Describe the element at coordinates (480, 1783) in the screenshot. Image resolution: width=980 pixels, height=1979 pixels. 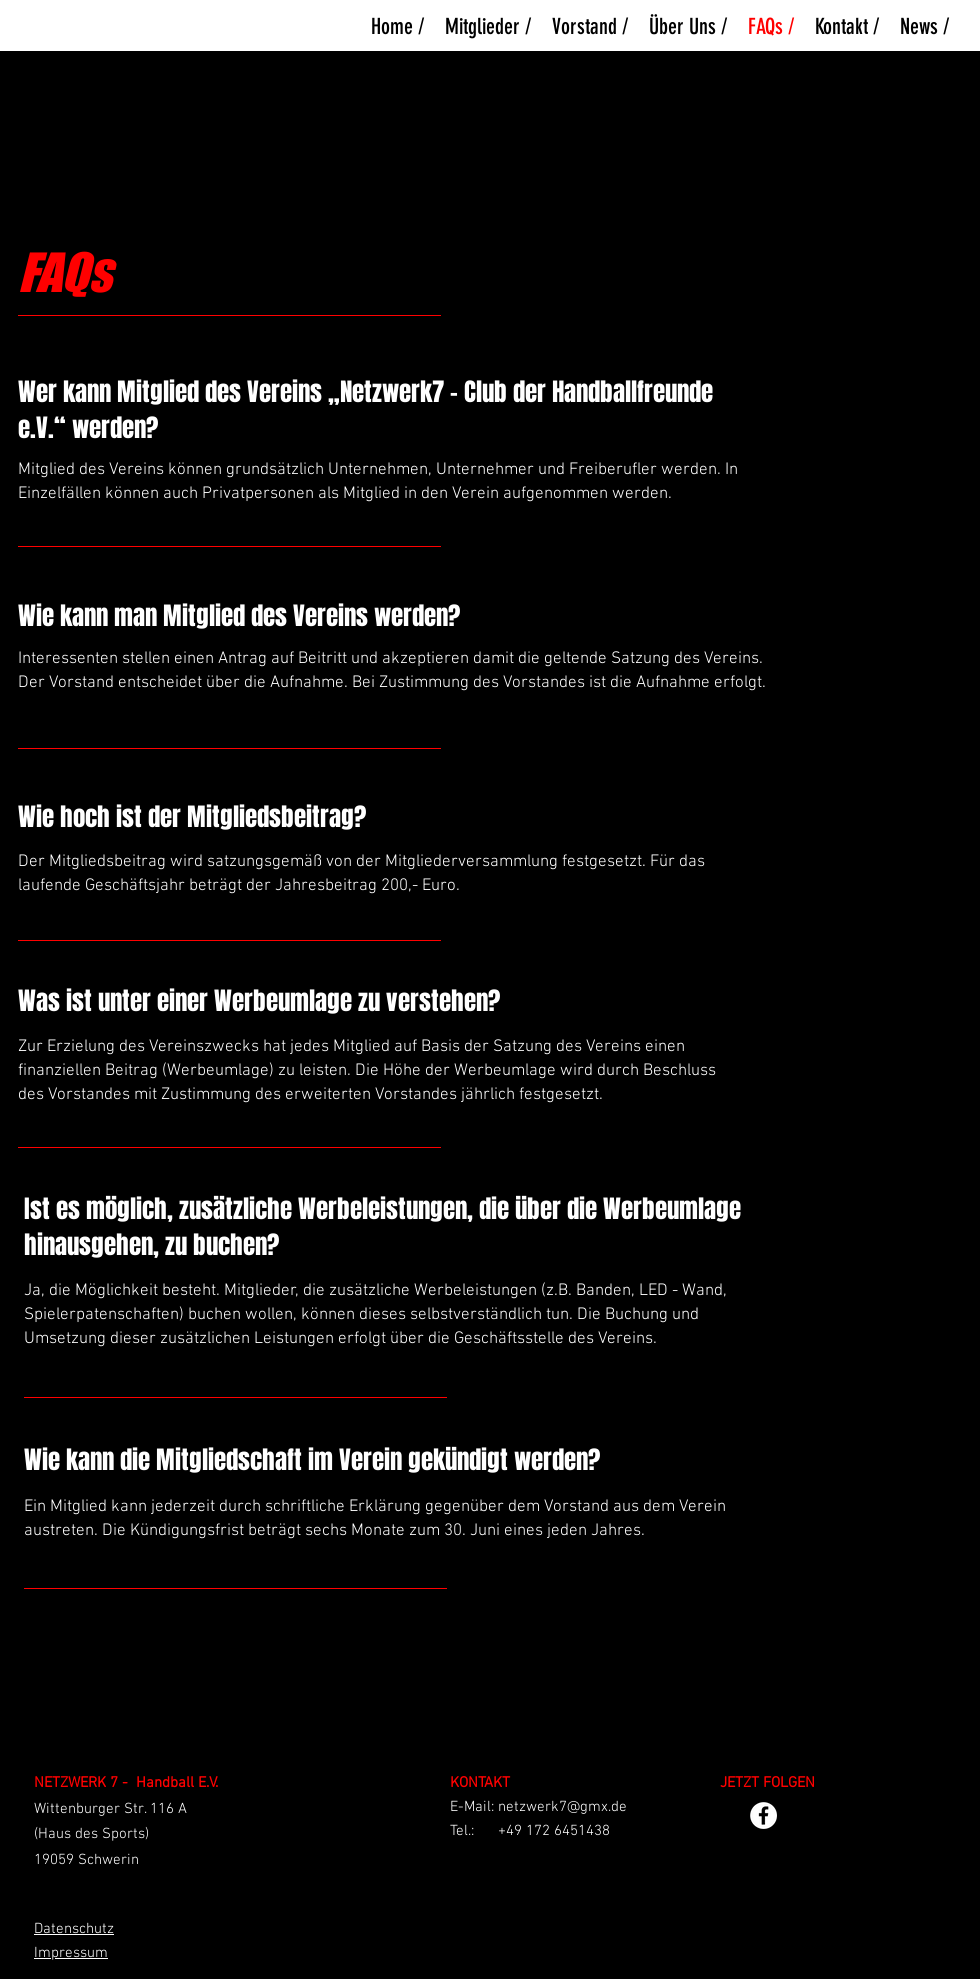
I see `KONTAKT` at that location.